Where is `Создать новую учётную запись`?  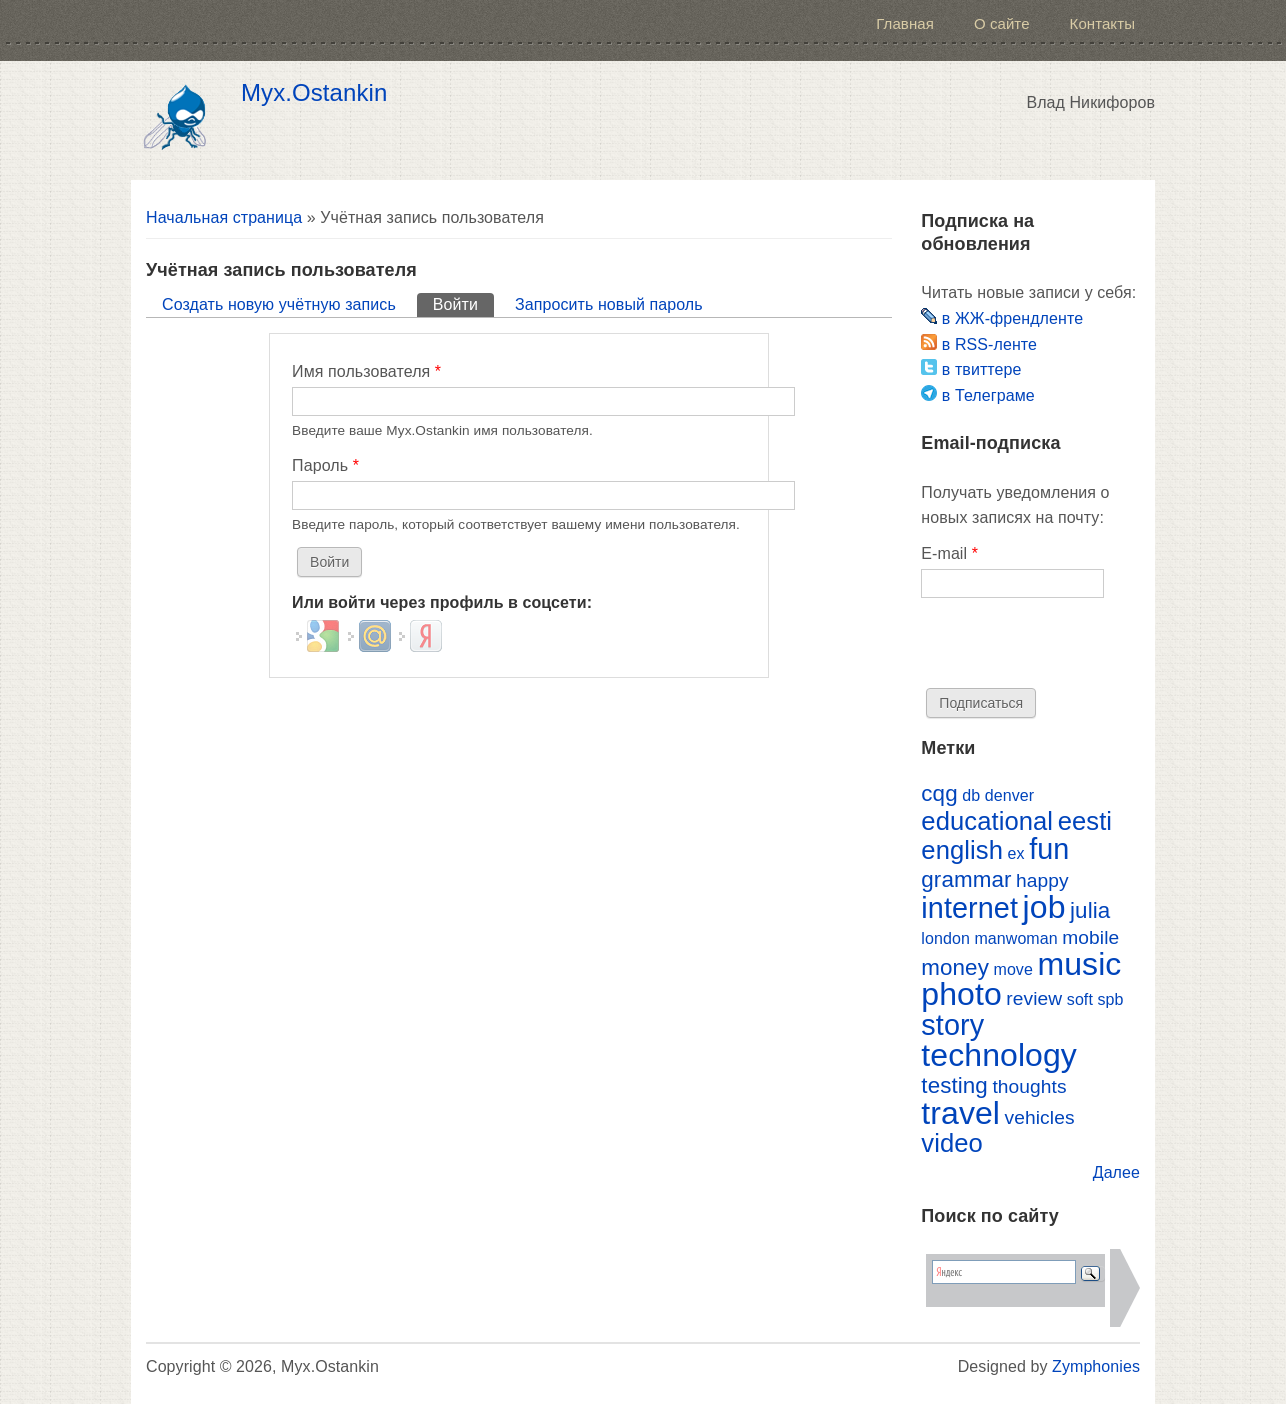
Создать новую учётную запись is located at coordinates (279, 304).